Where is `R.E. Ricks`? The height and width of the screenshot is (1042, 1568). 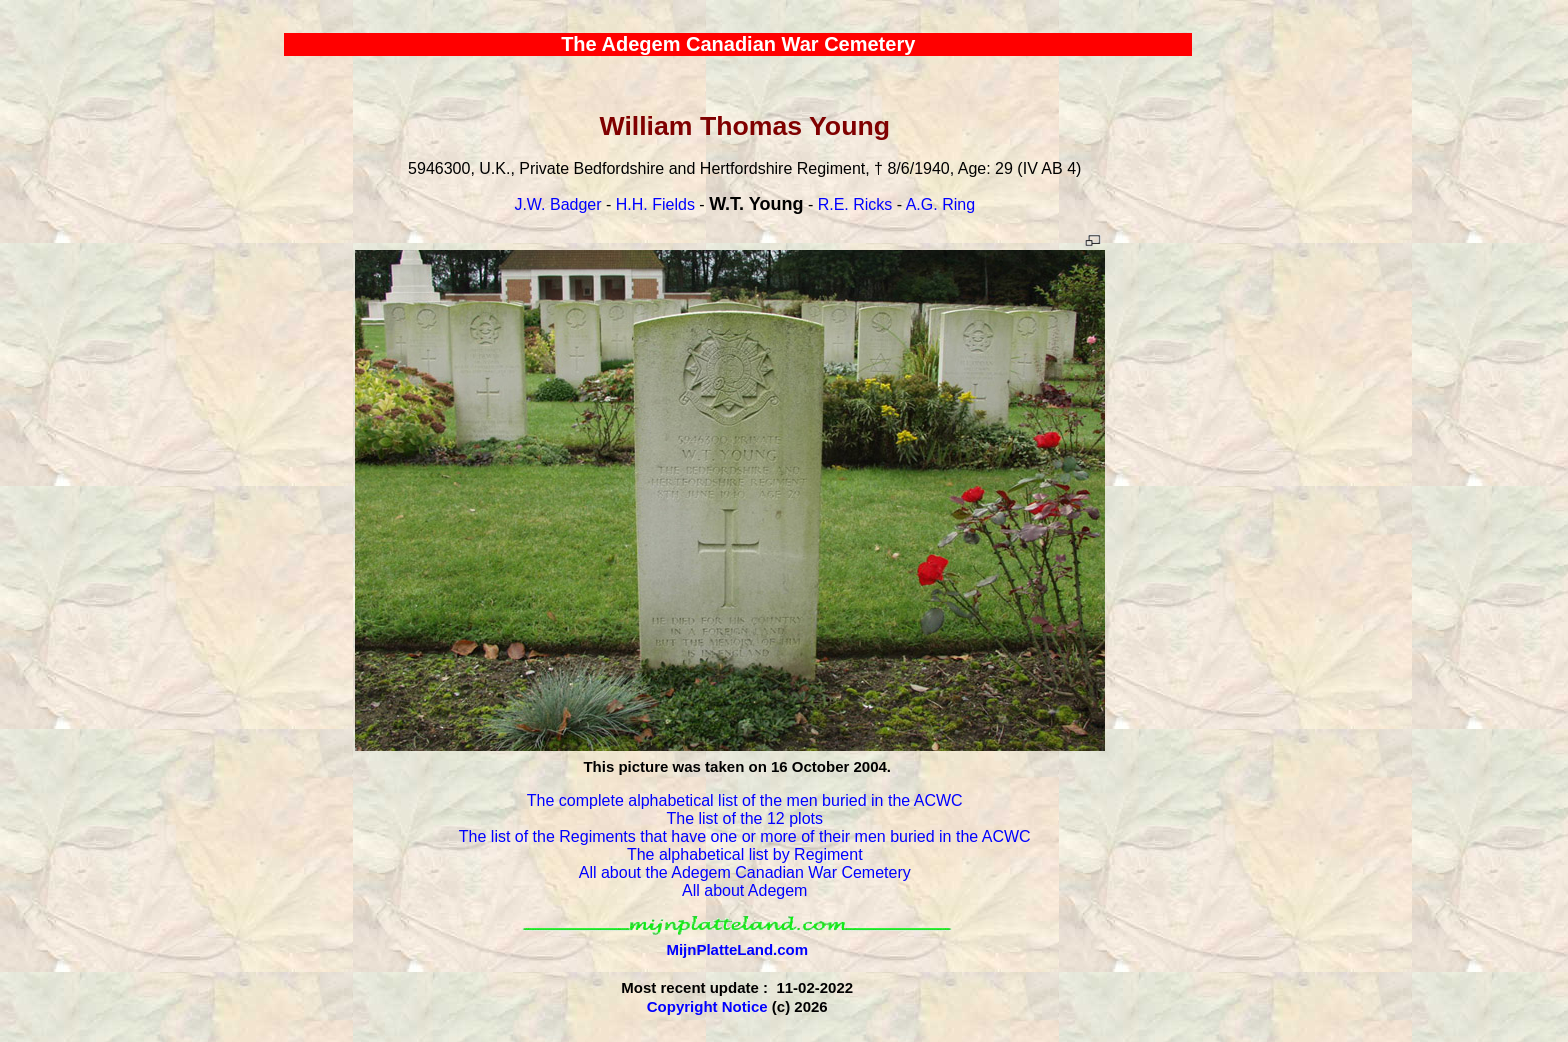 R.E. Ricks is located at coordinates (855, 204).